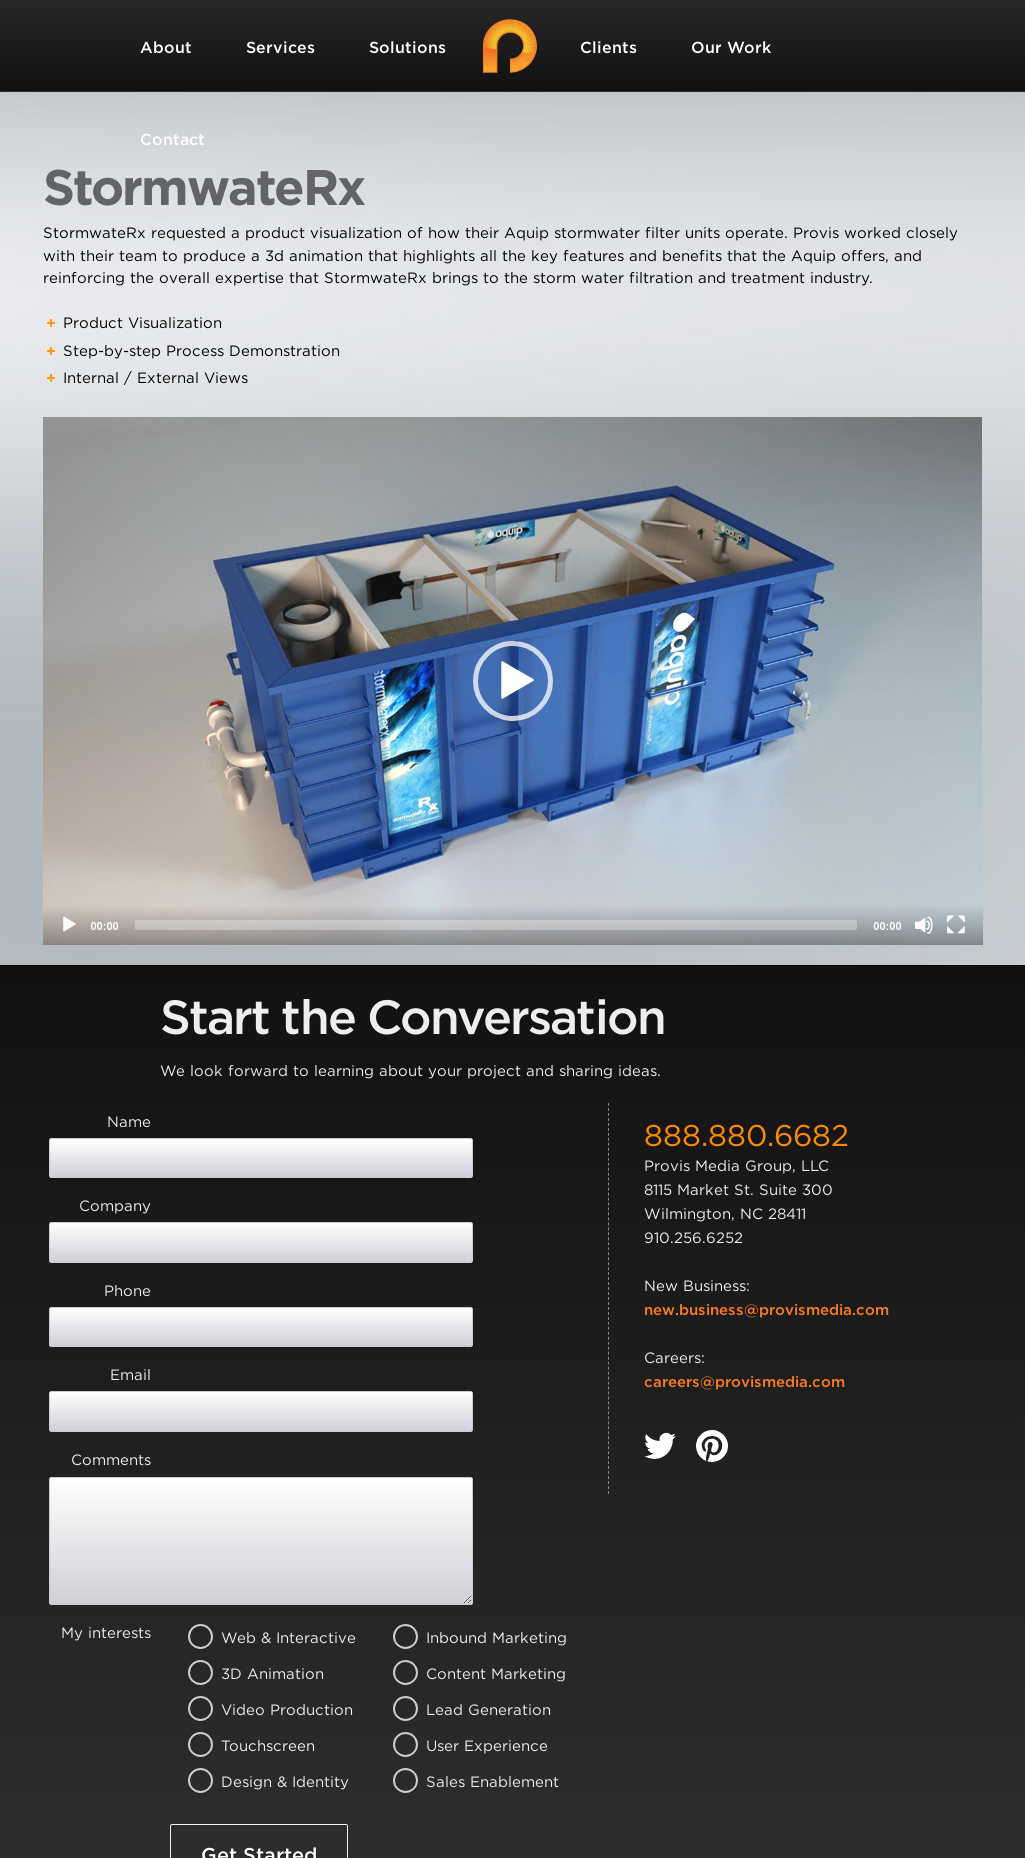  Describe the element at coordinates (513, 681) in the screenshot. I see `[button]` at that location.